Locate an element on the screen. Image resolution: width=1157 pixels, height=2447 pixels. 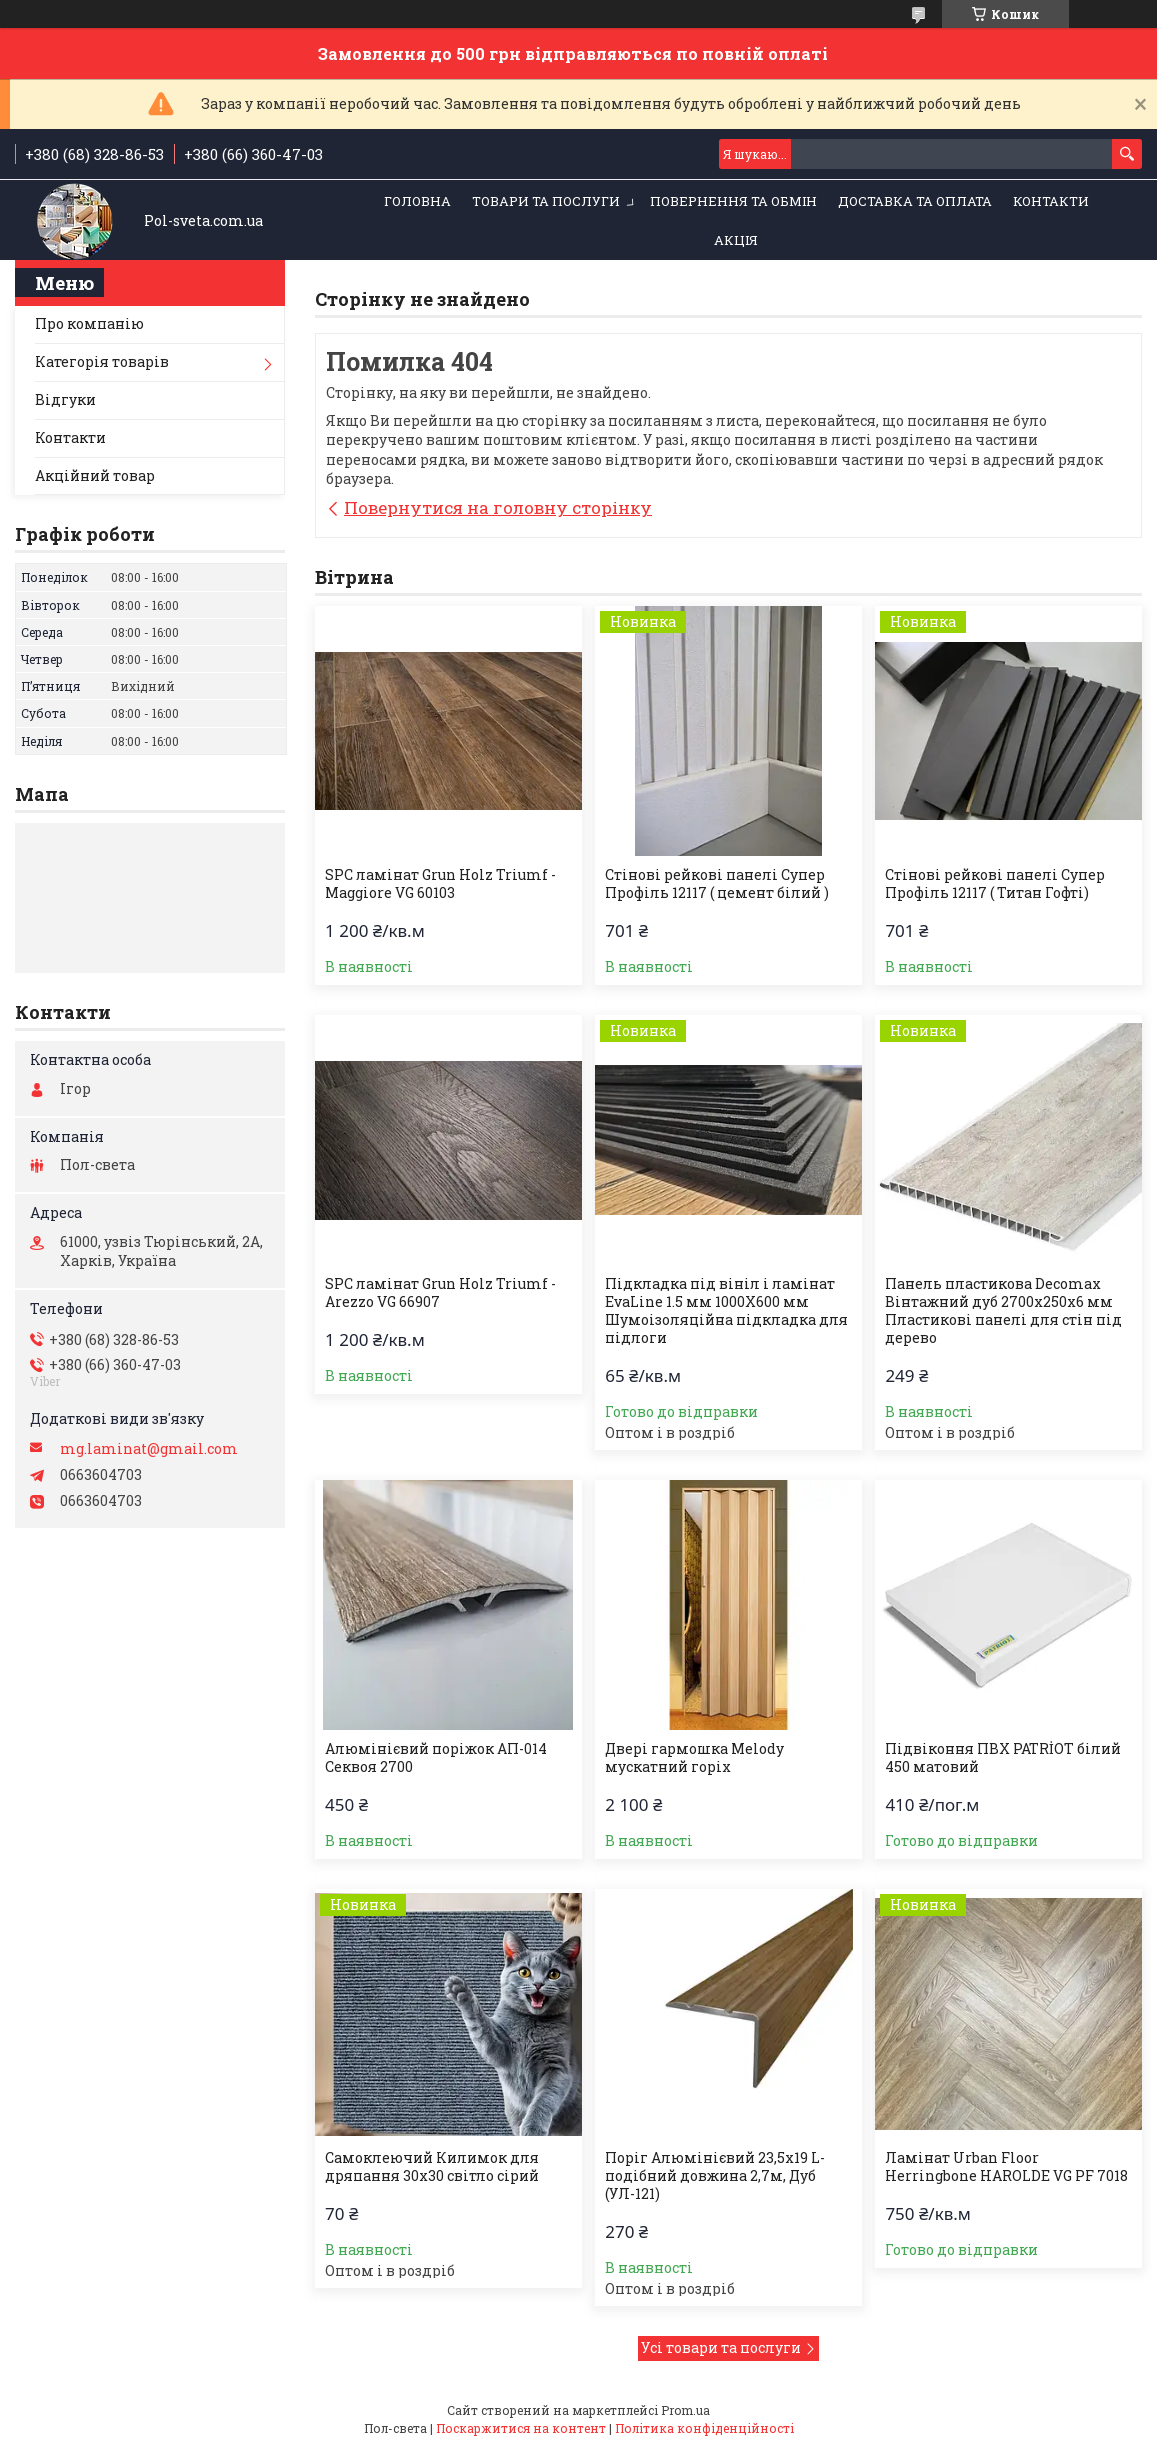
SPC ламінат Grun Holz Triumf - Arezzo VG 66907 is located at coordinates (440, 1293).